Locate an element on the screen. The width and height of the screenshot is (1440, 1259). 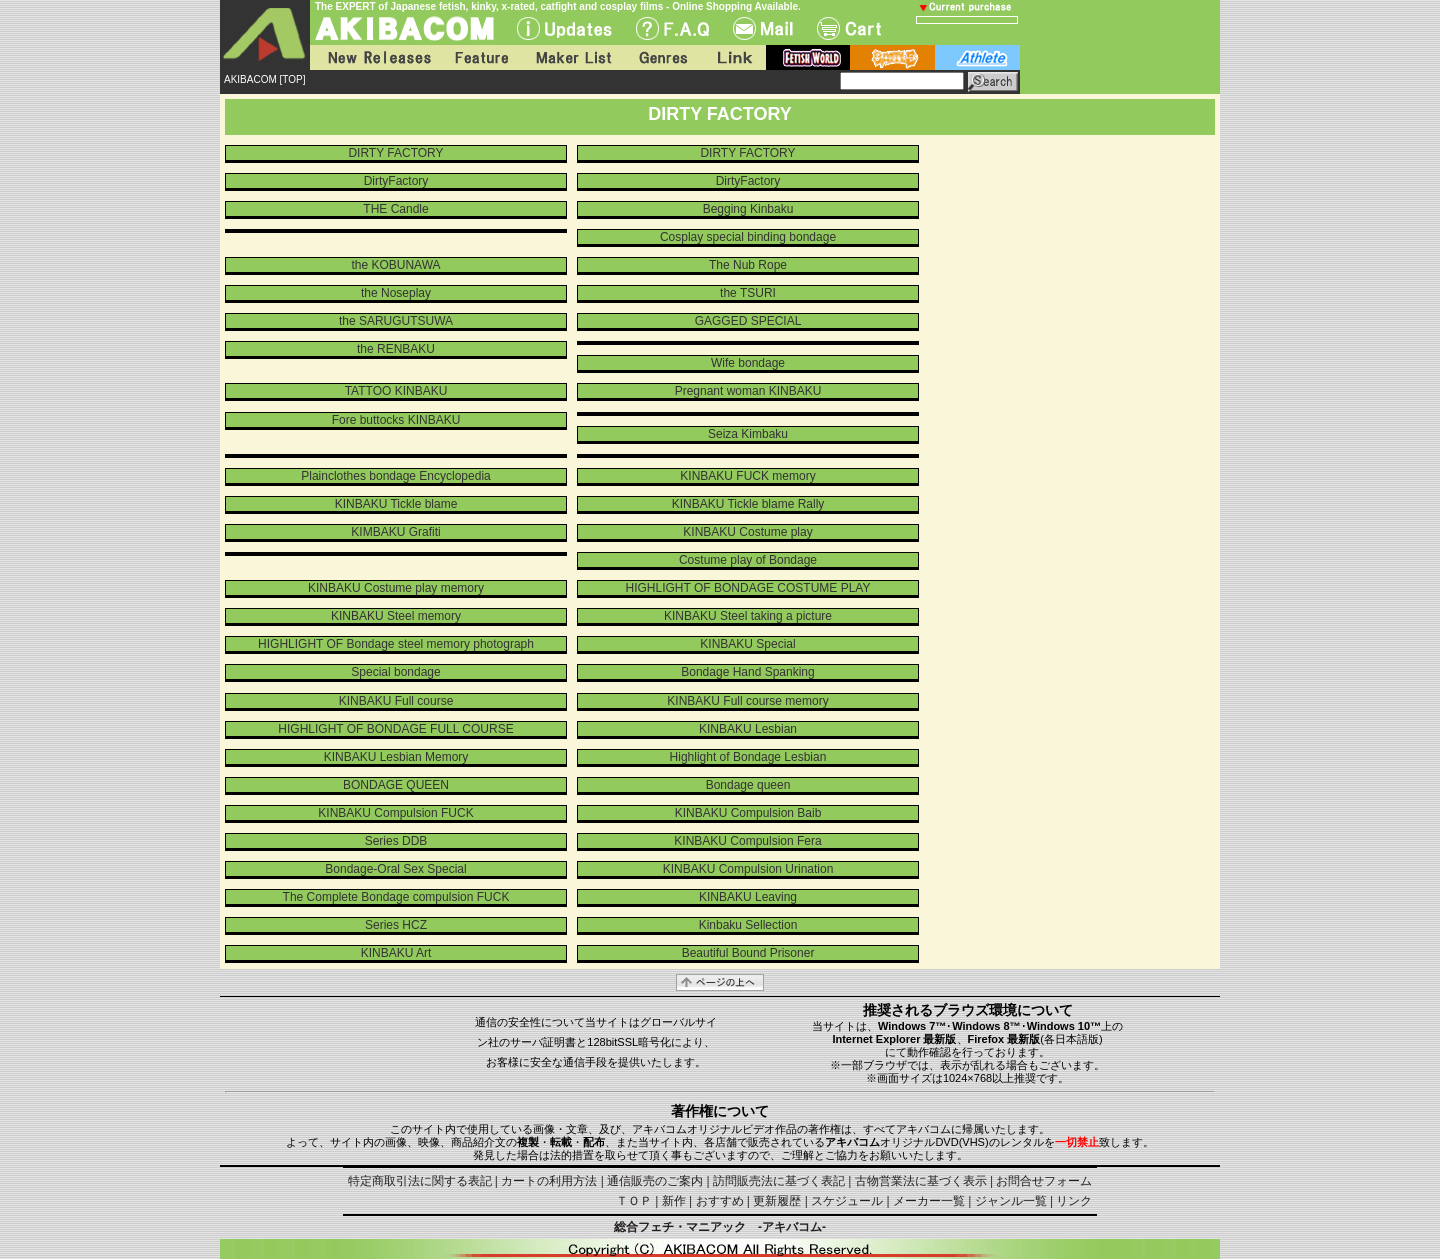
Mail is located at coordinates (763, 28).